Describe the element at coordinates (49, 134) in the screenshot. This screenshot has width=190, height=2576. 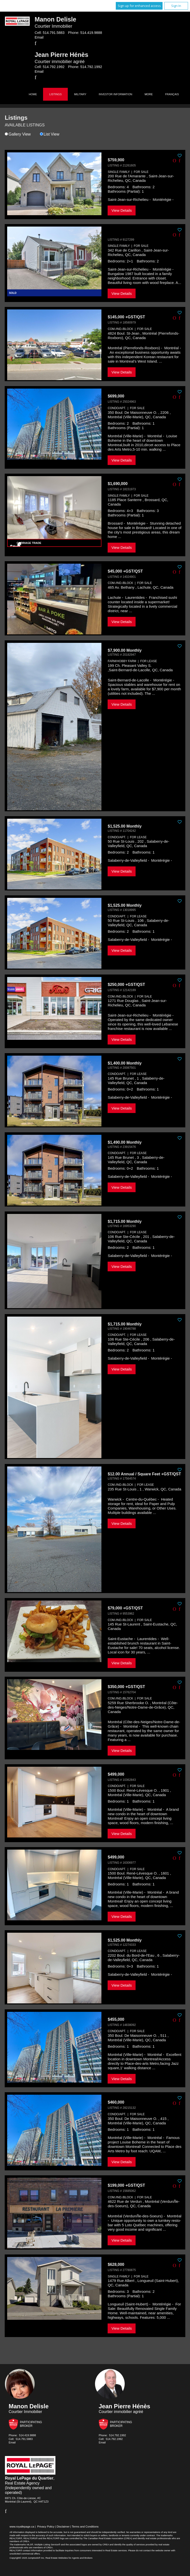
I see `List View` at that location.